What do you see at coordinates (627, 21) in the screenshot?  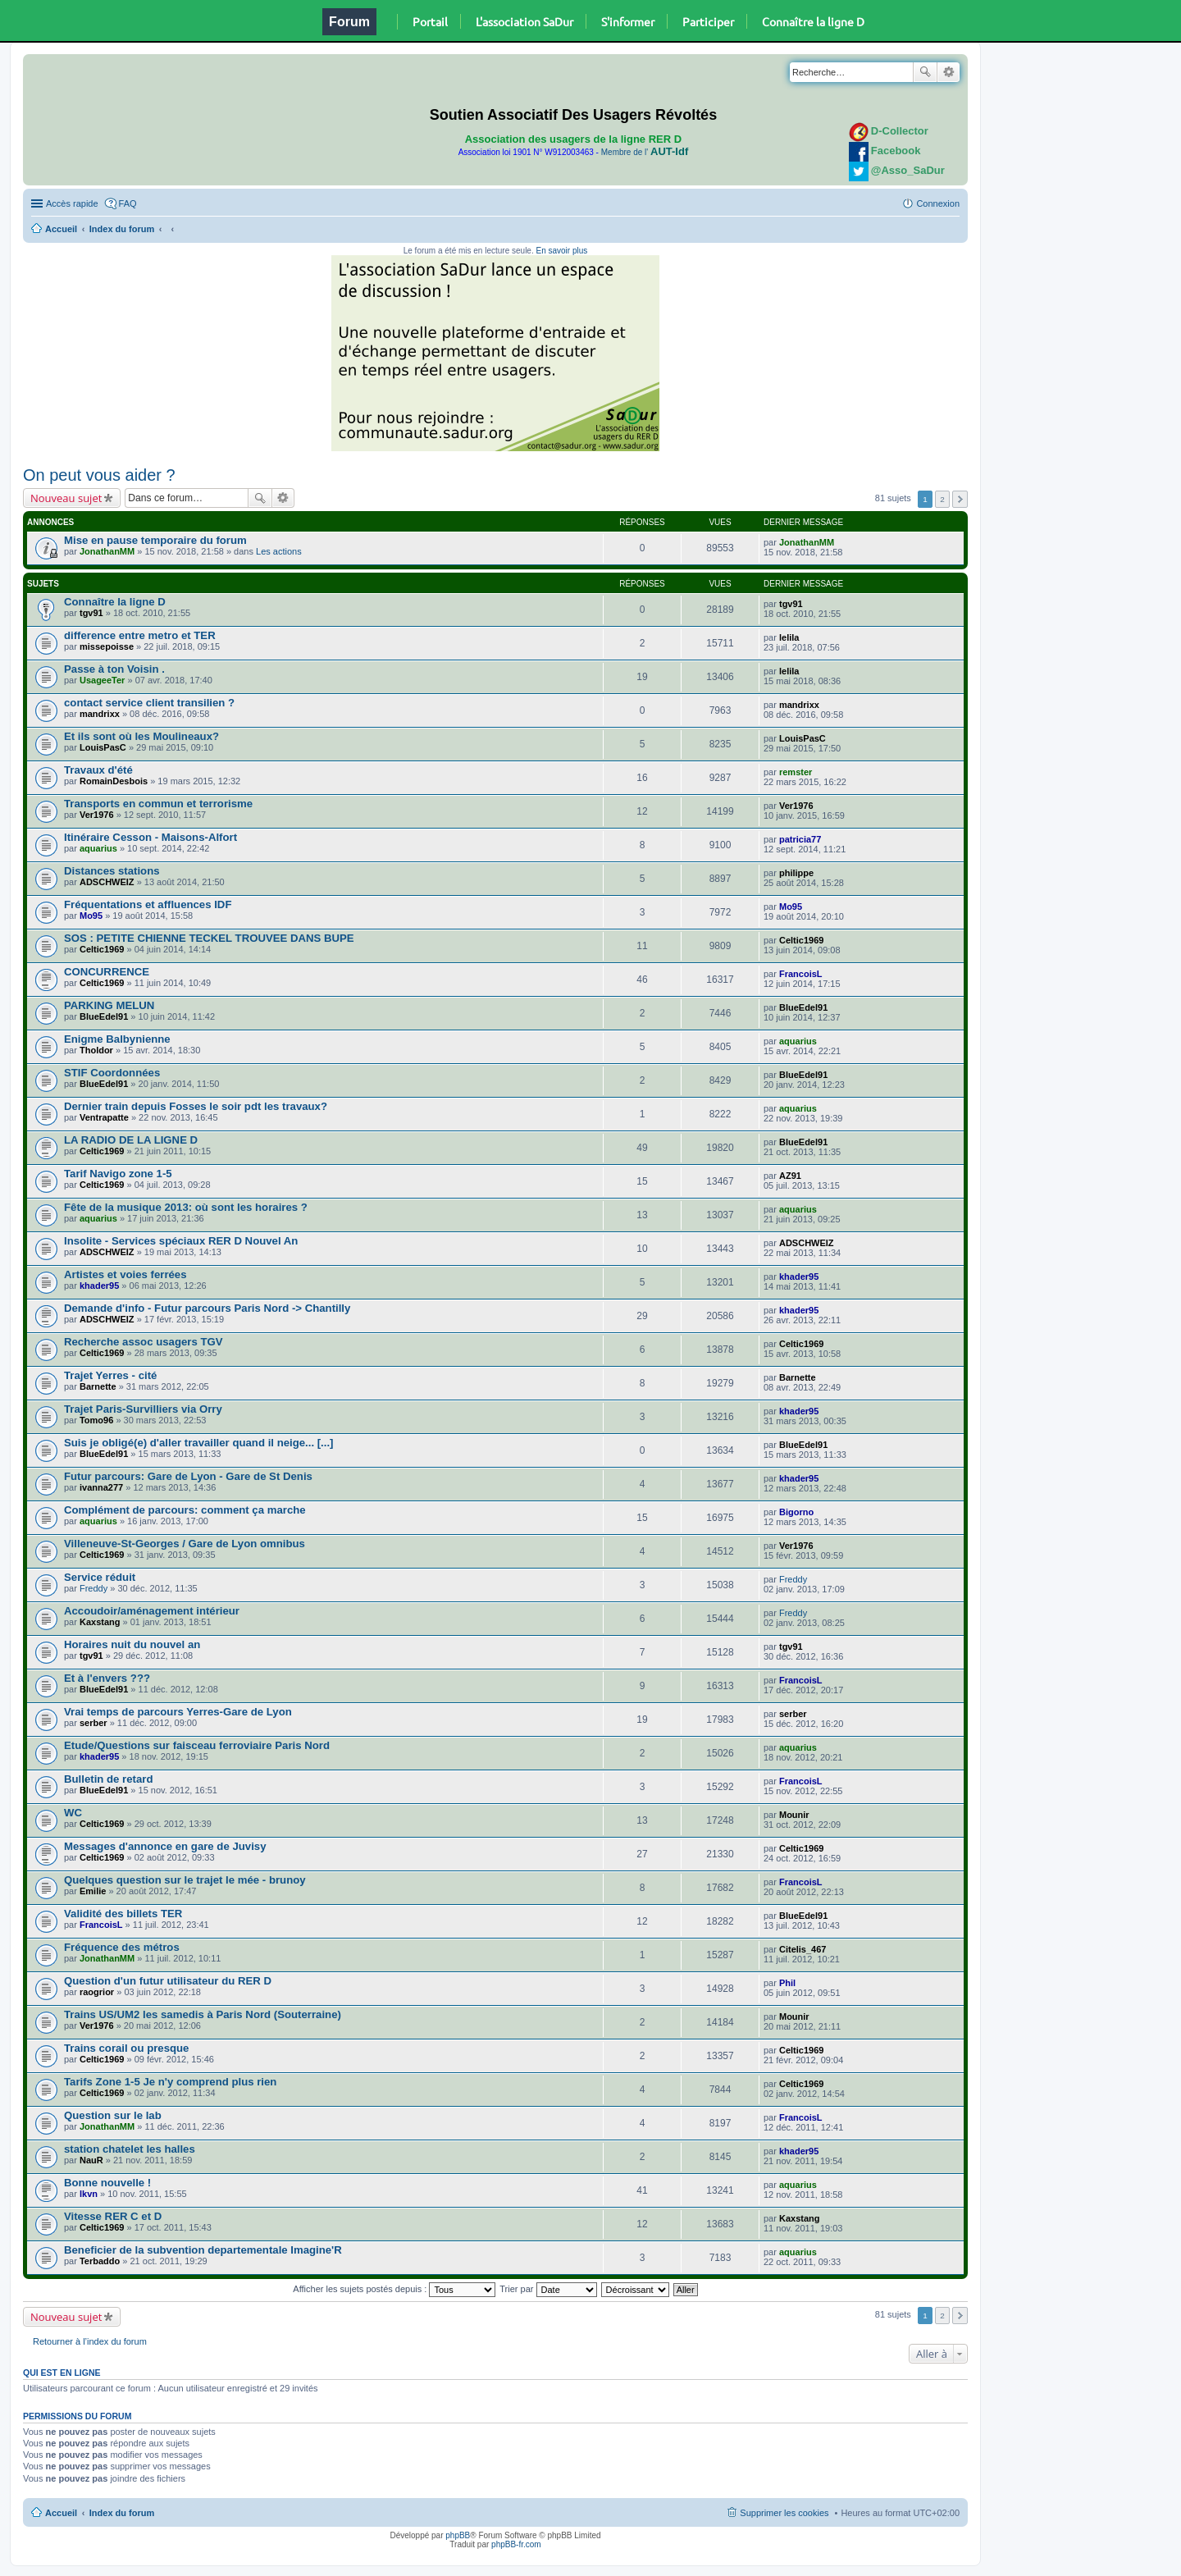 I see `S'informer` at bounding box center [627, 21].